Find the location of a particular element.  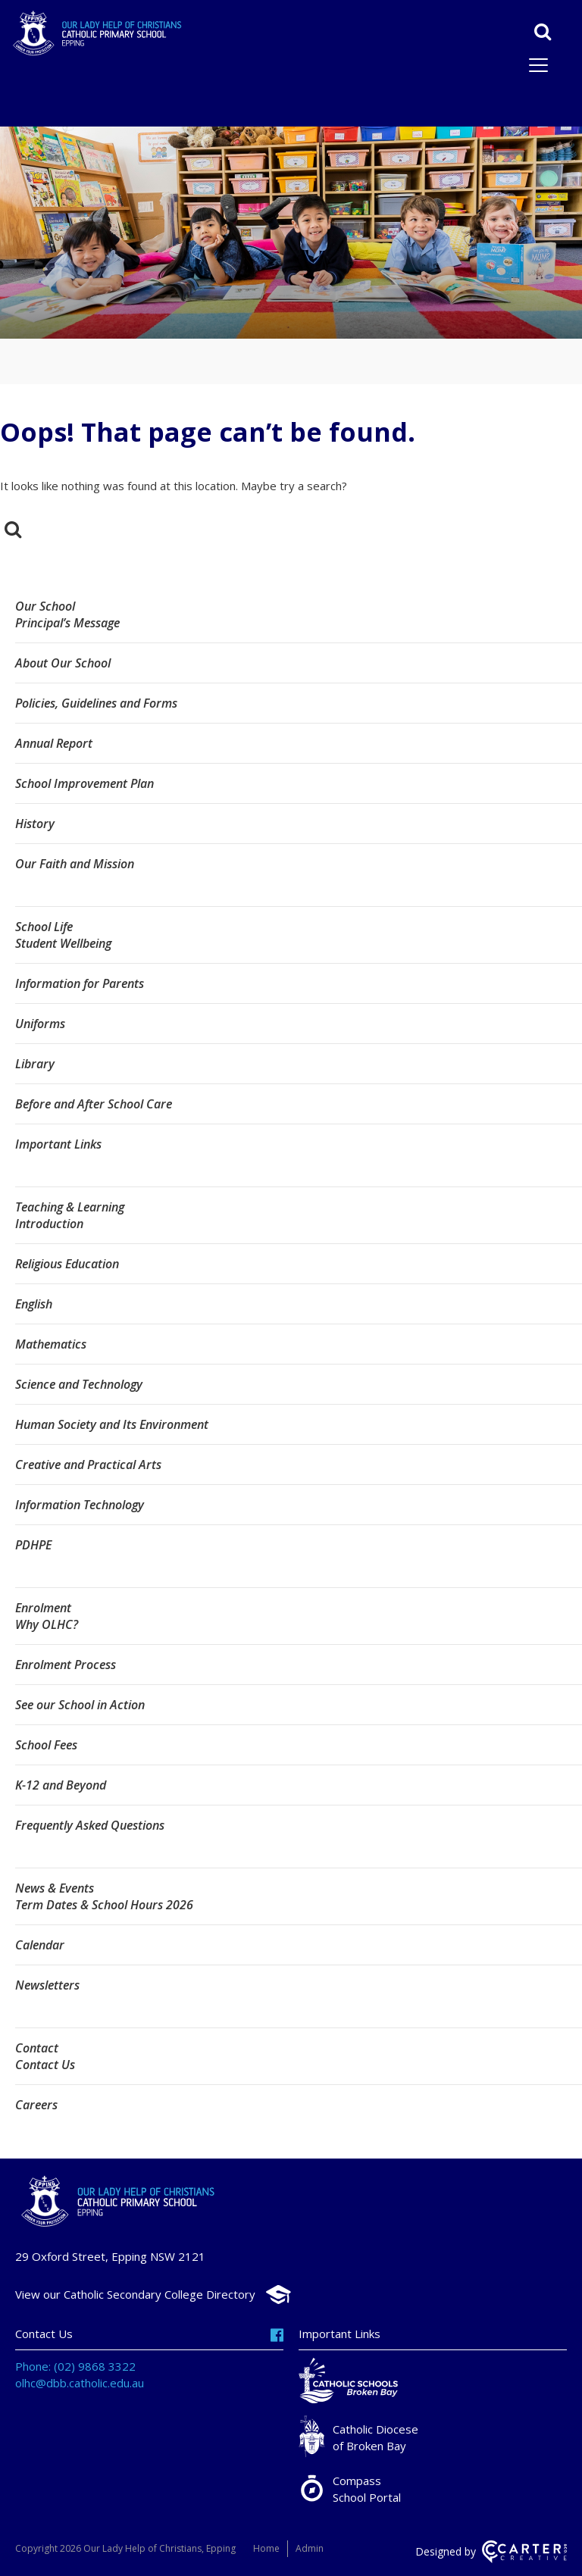

Science and Technology is located at coordinates (78, 1384).